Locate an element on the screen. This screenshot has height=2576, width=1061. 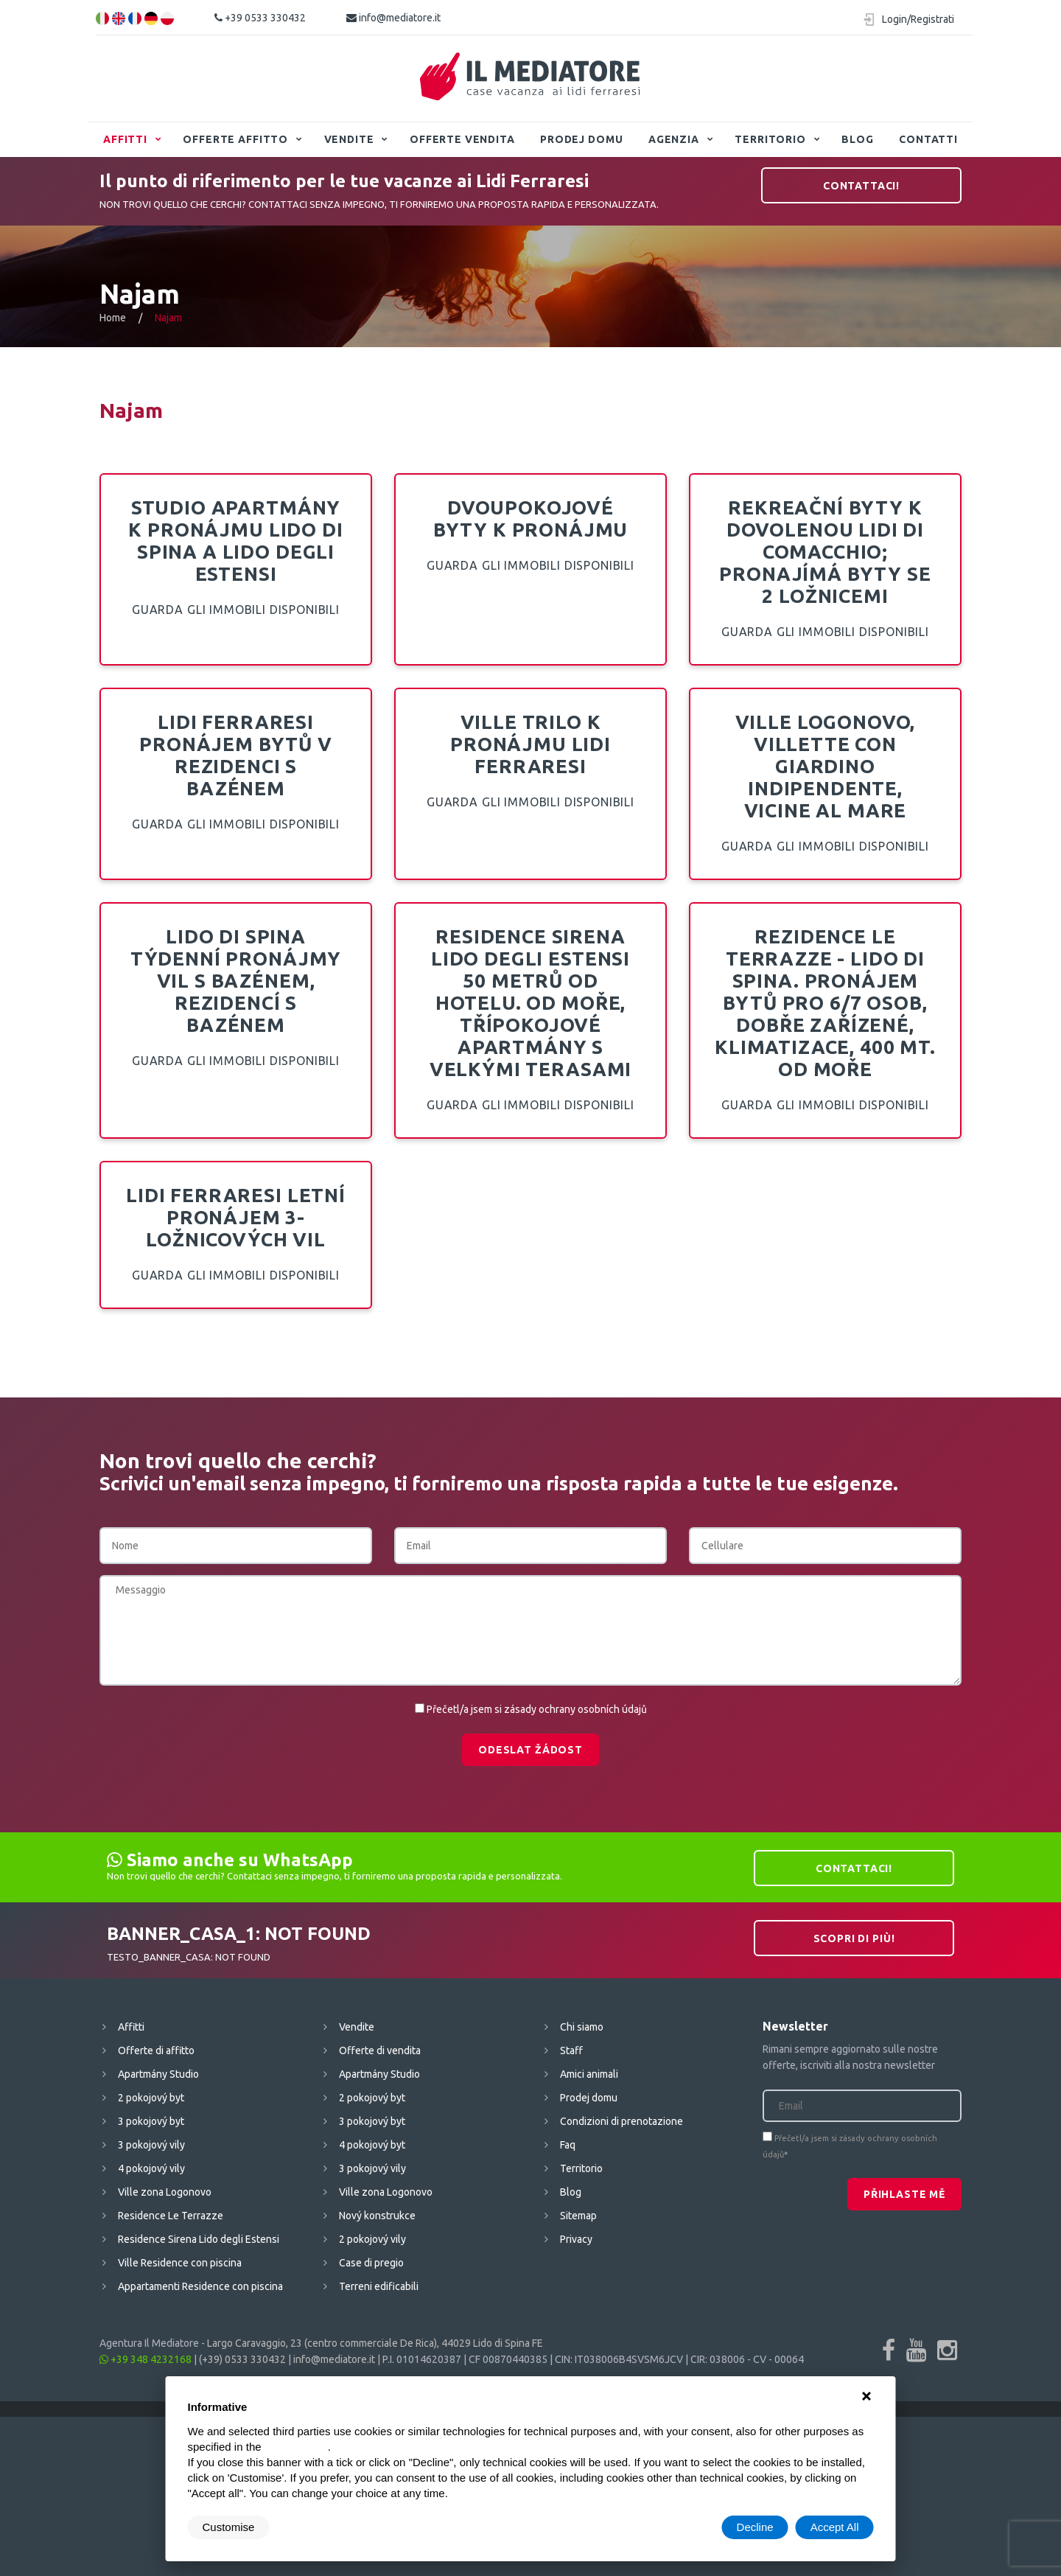
info@mediatore.it is located at coordinates (393, 18).